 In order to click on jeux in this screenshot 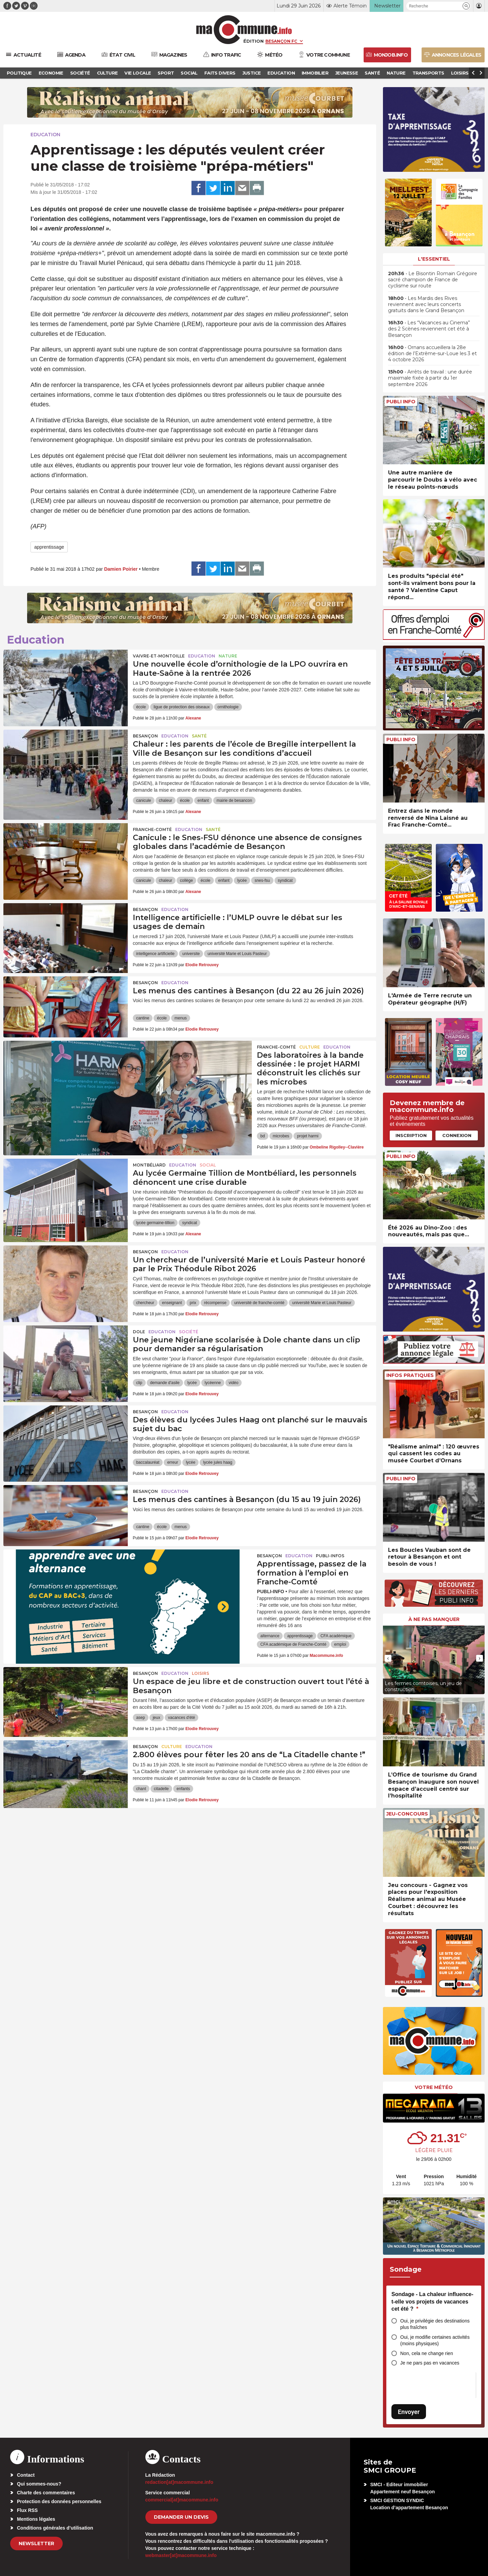, I will do `click(156, 1717)`.